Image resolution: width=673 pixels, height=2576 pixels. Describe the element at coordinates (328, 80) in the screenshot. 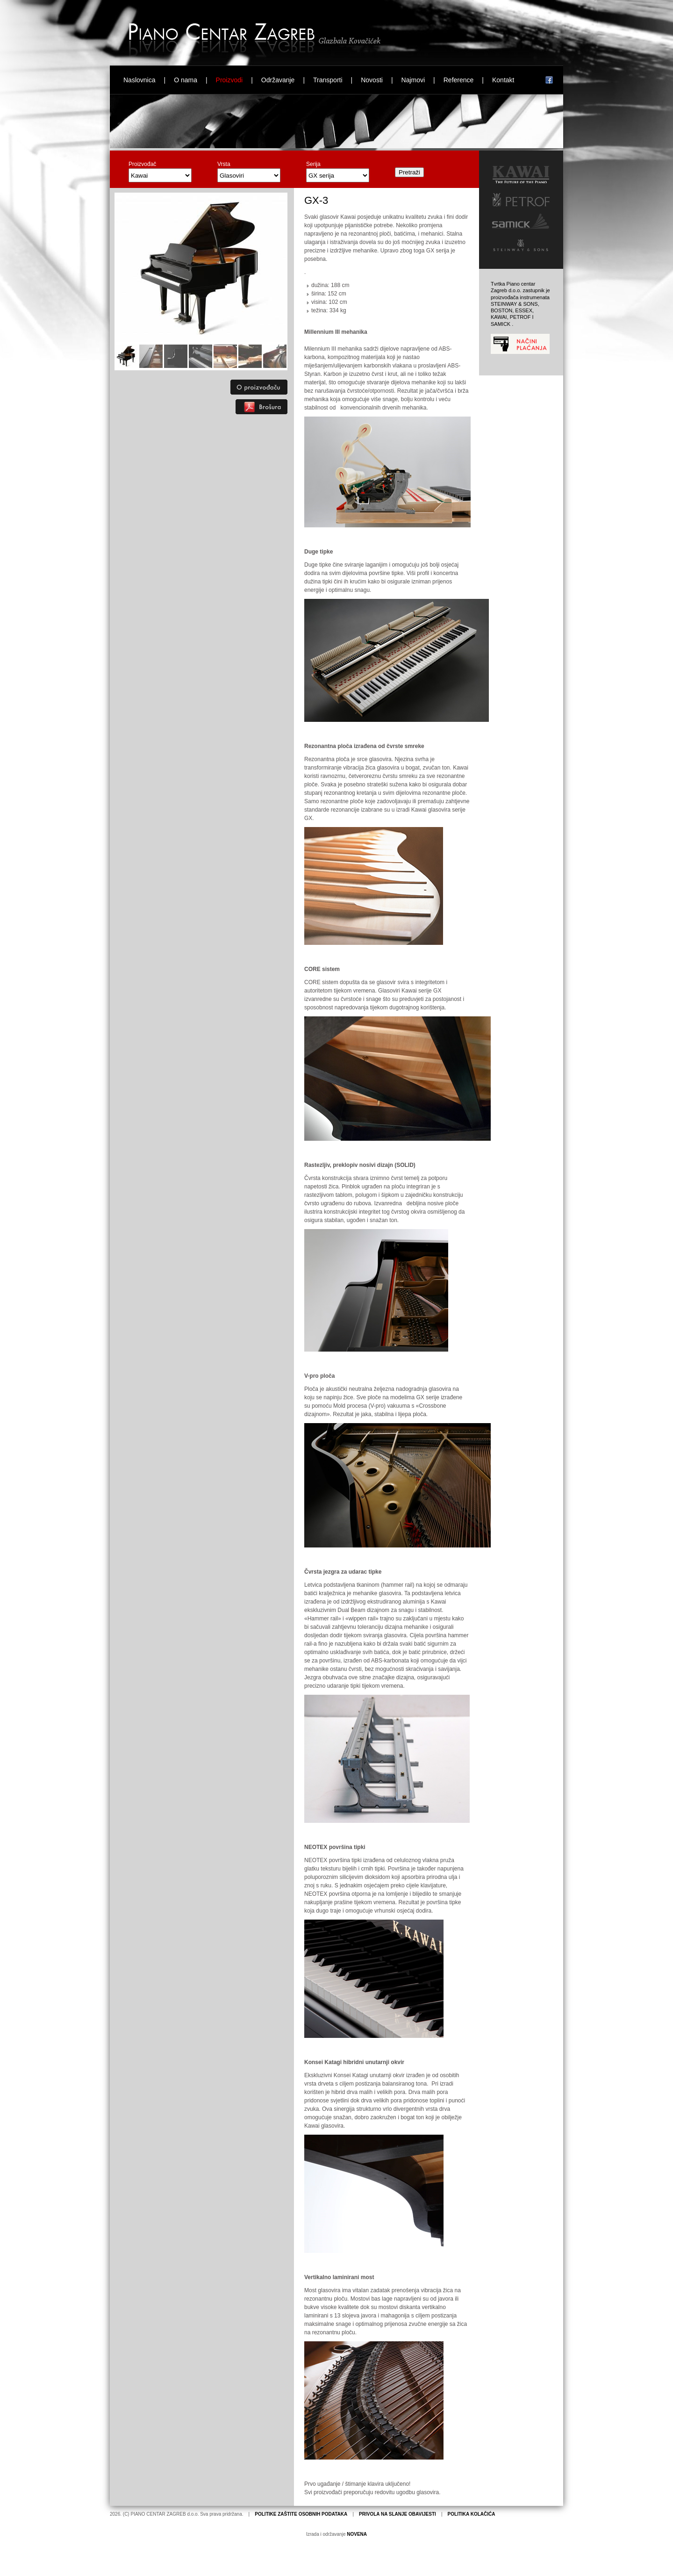

I see `Transporti` at that location.